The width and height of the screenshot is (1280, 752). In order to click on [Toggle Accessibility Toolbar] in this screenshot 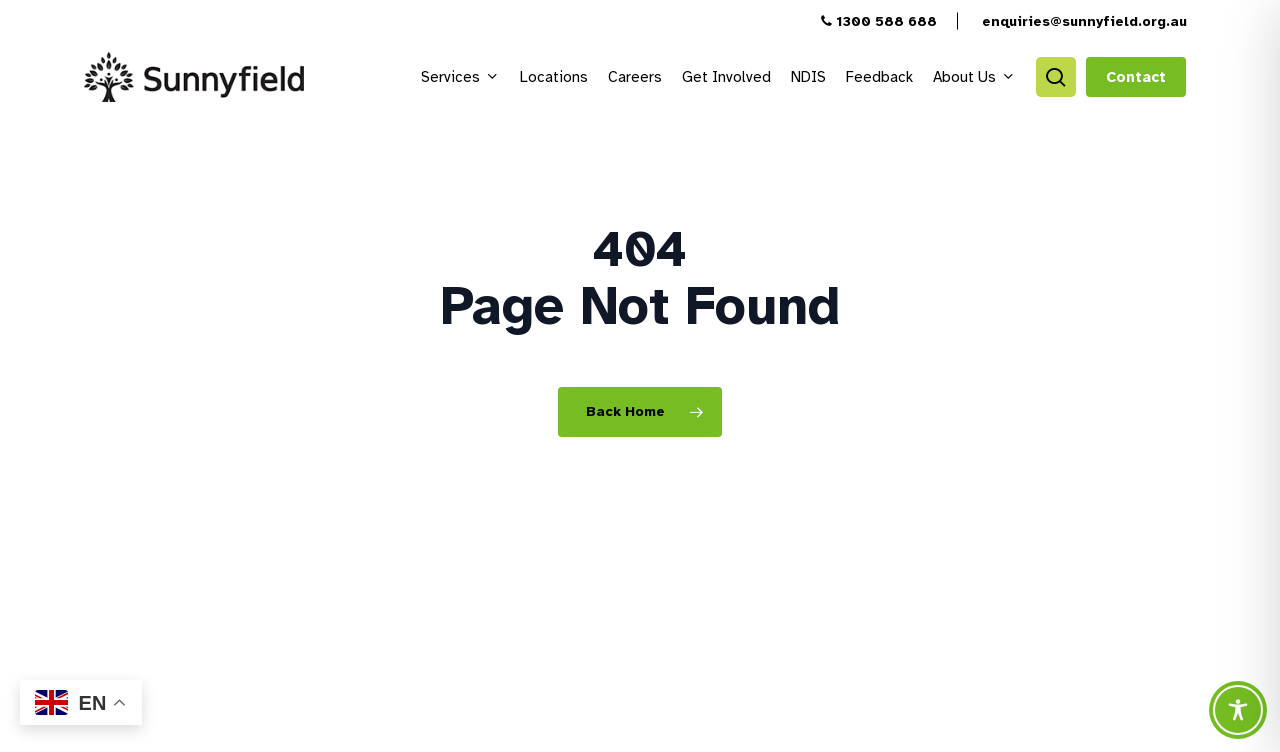, I will do `click(1238, 710)`.